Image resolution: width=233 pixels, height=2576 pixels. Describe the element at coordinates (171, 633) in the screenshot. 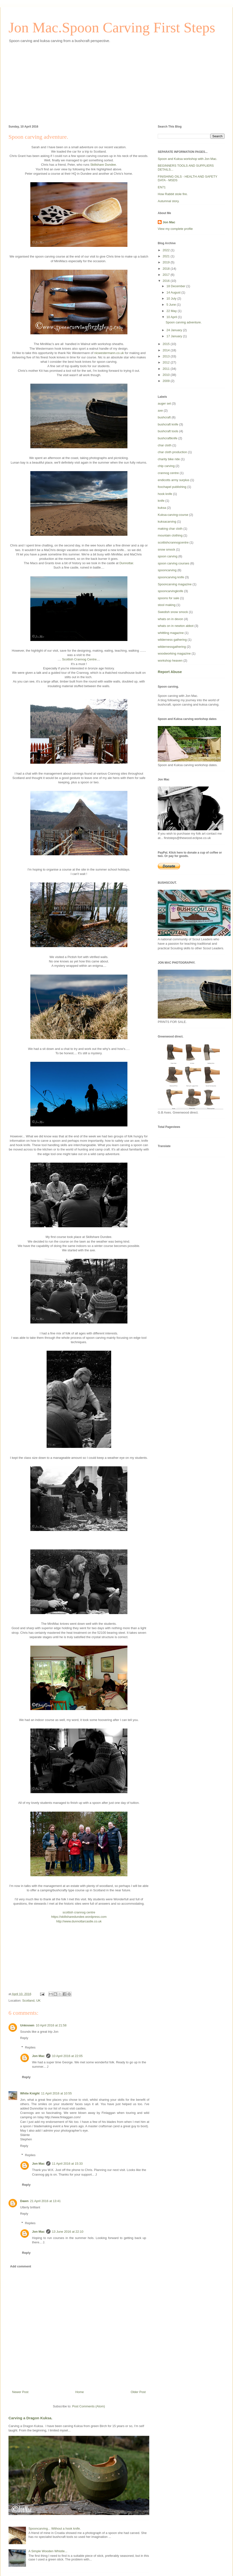

I see `whittling magazine` at that location.